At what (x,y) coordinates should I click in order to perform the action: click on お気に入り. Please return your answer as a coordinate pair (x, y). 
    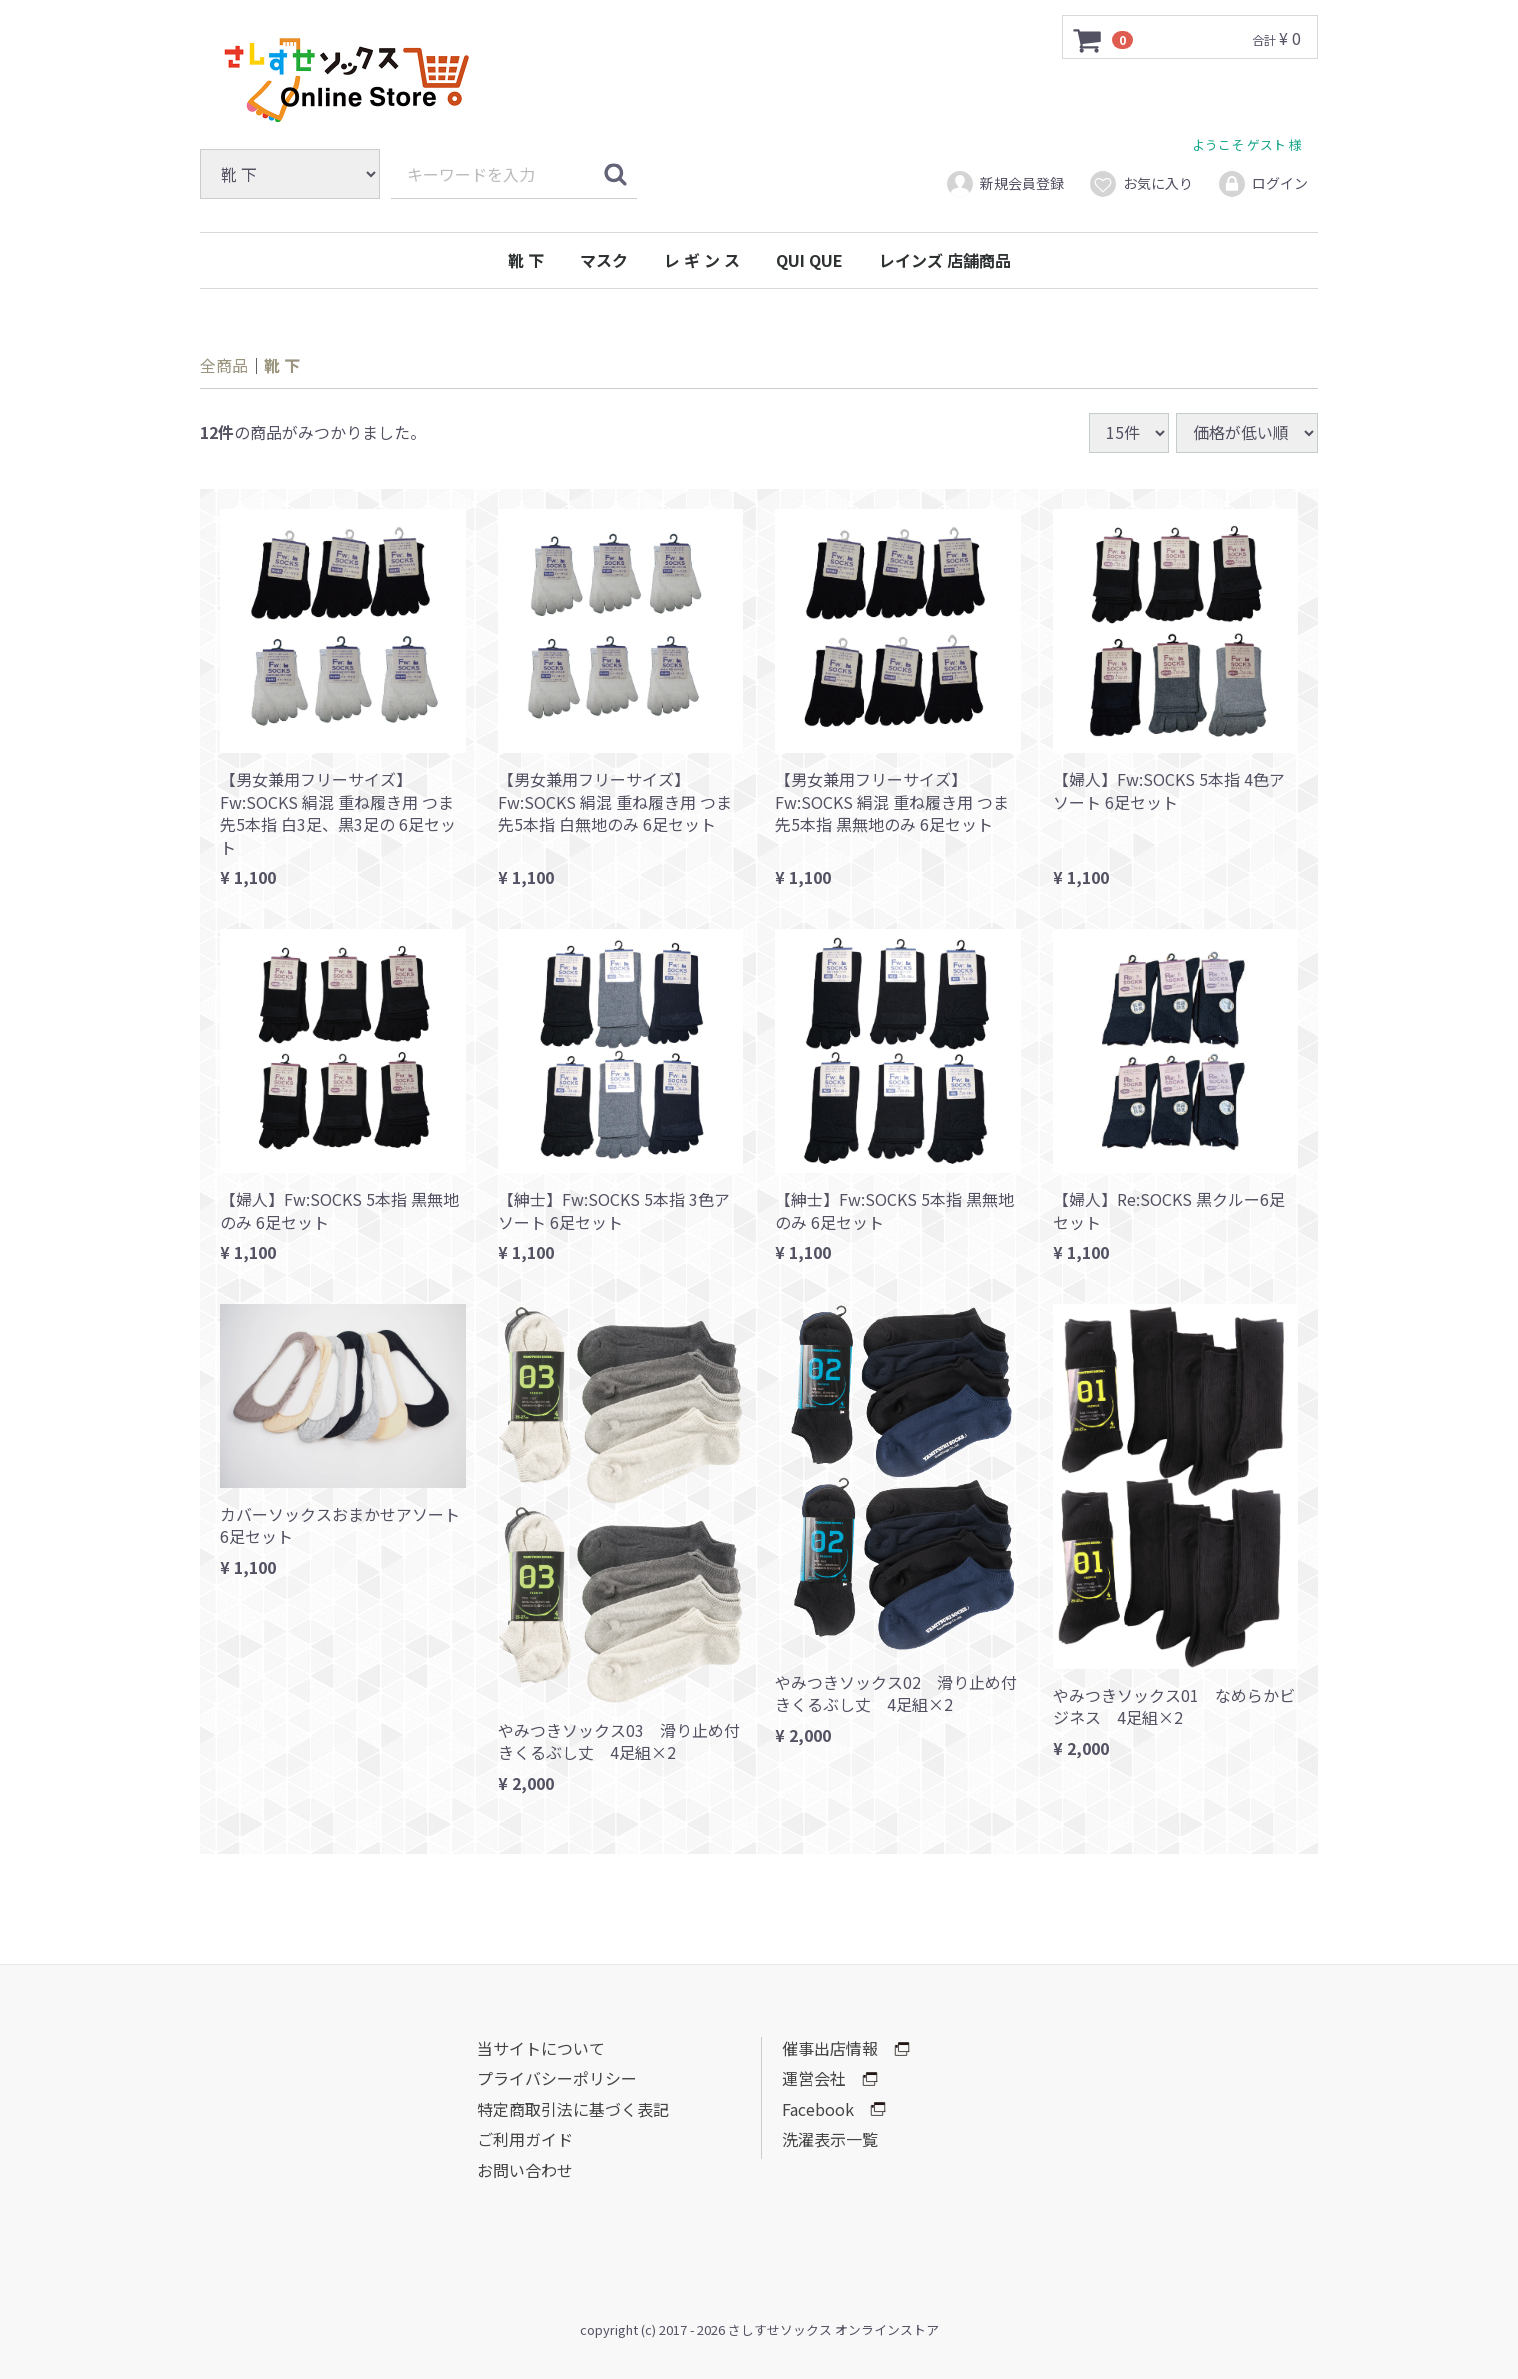
    Looking at the image, I should click on (1140, 184).